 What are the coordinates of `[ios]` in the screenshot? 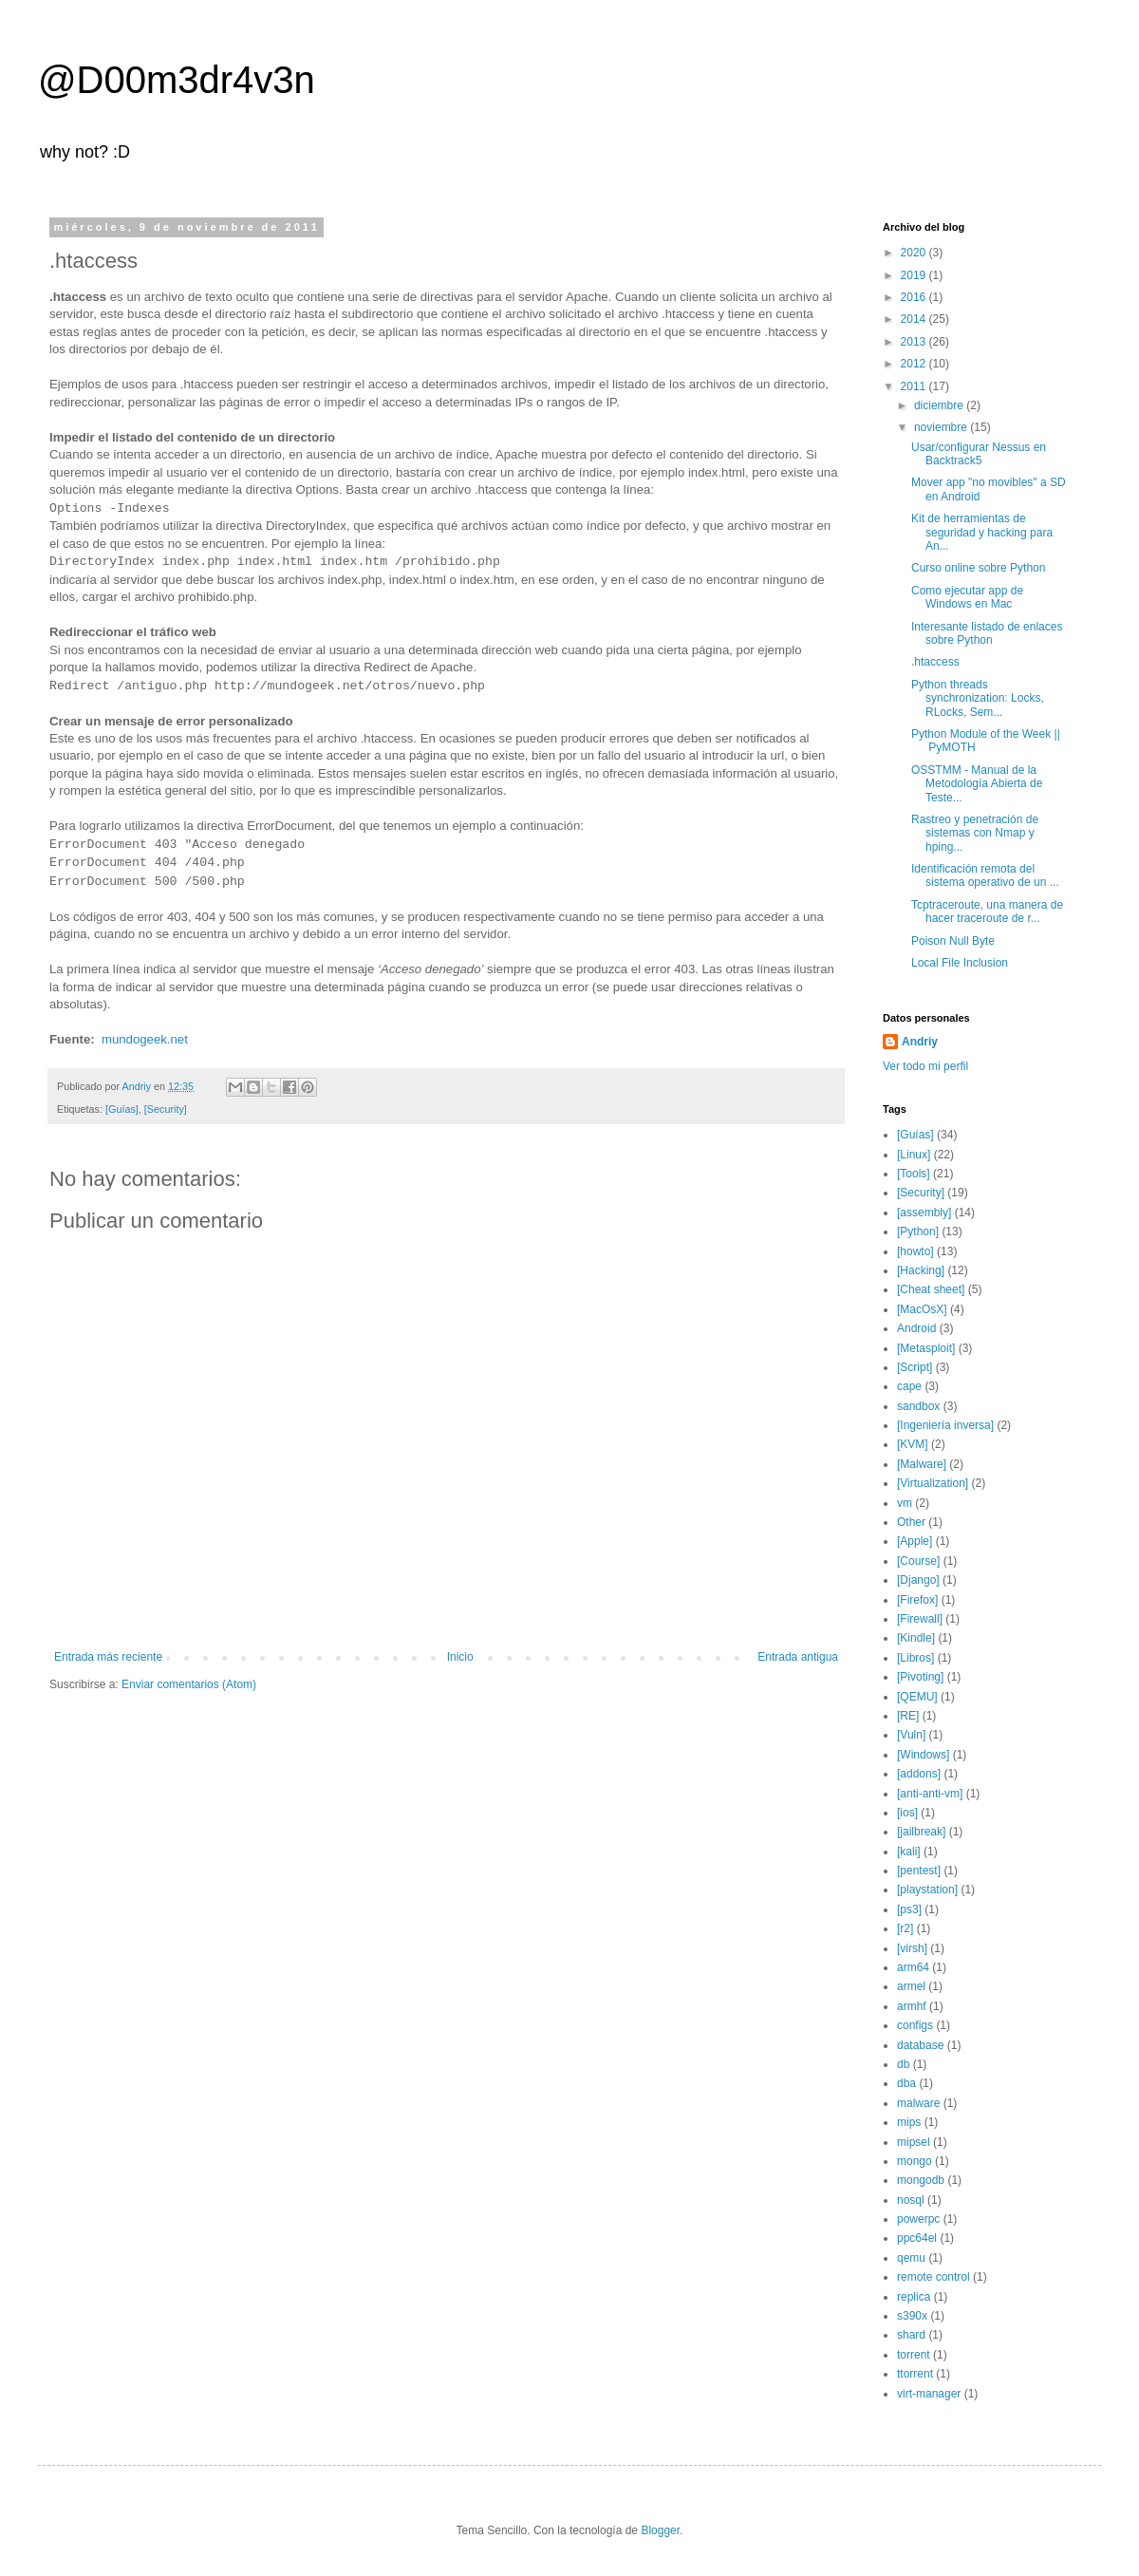 It's located at (907, 1812).